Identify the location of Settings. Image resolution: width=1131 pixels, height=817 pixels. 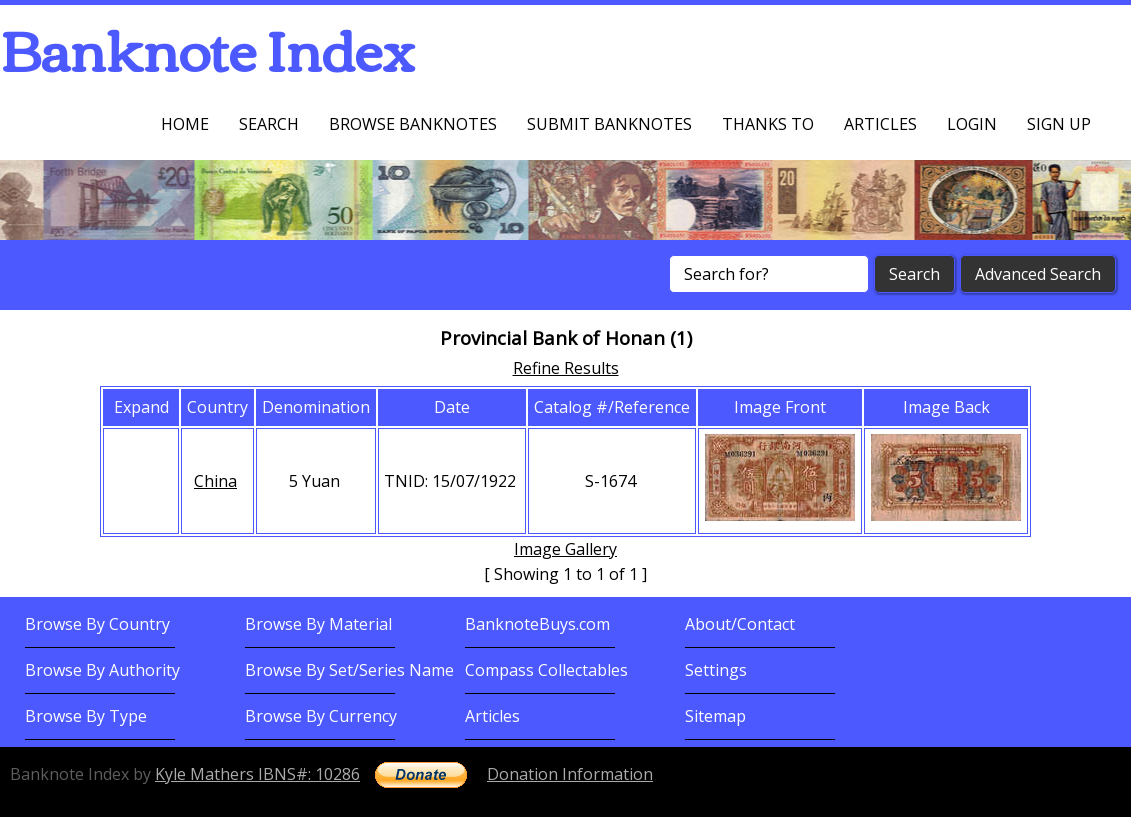
(716, 670).